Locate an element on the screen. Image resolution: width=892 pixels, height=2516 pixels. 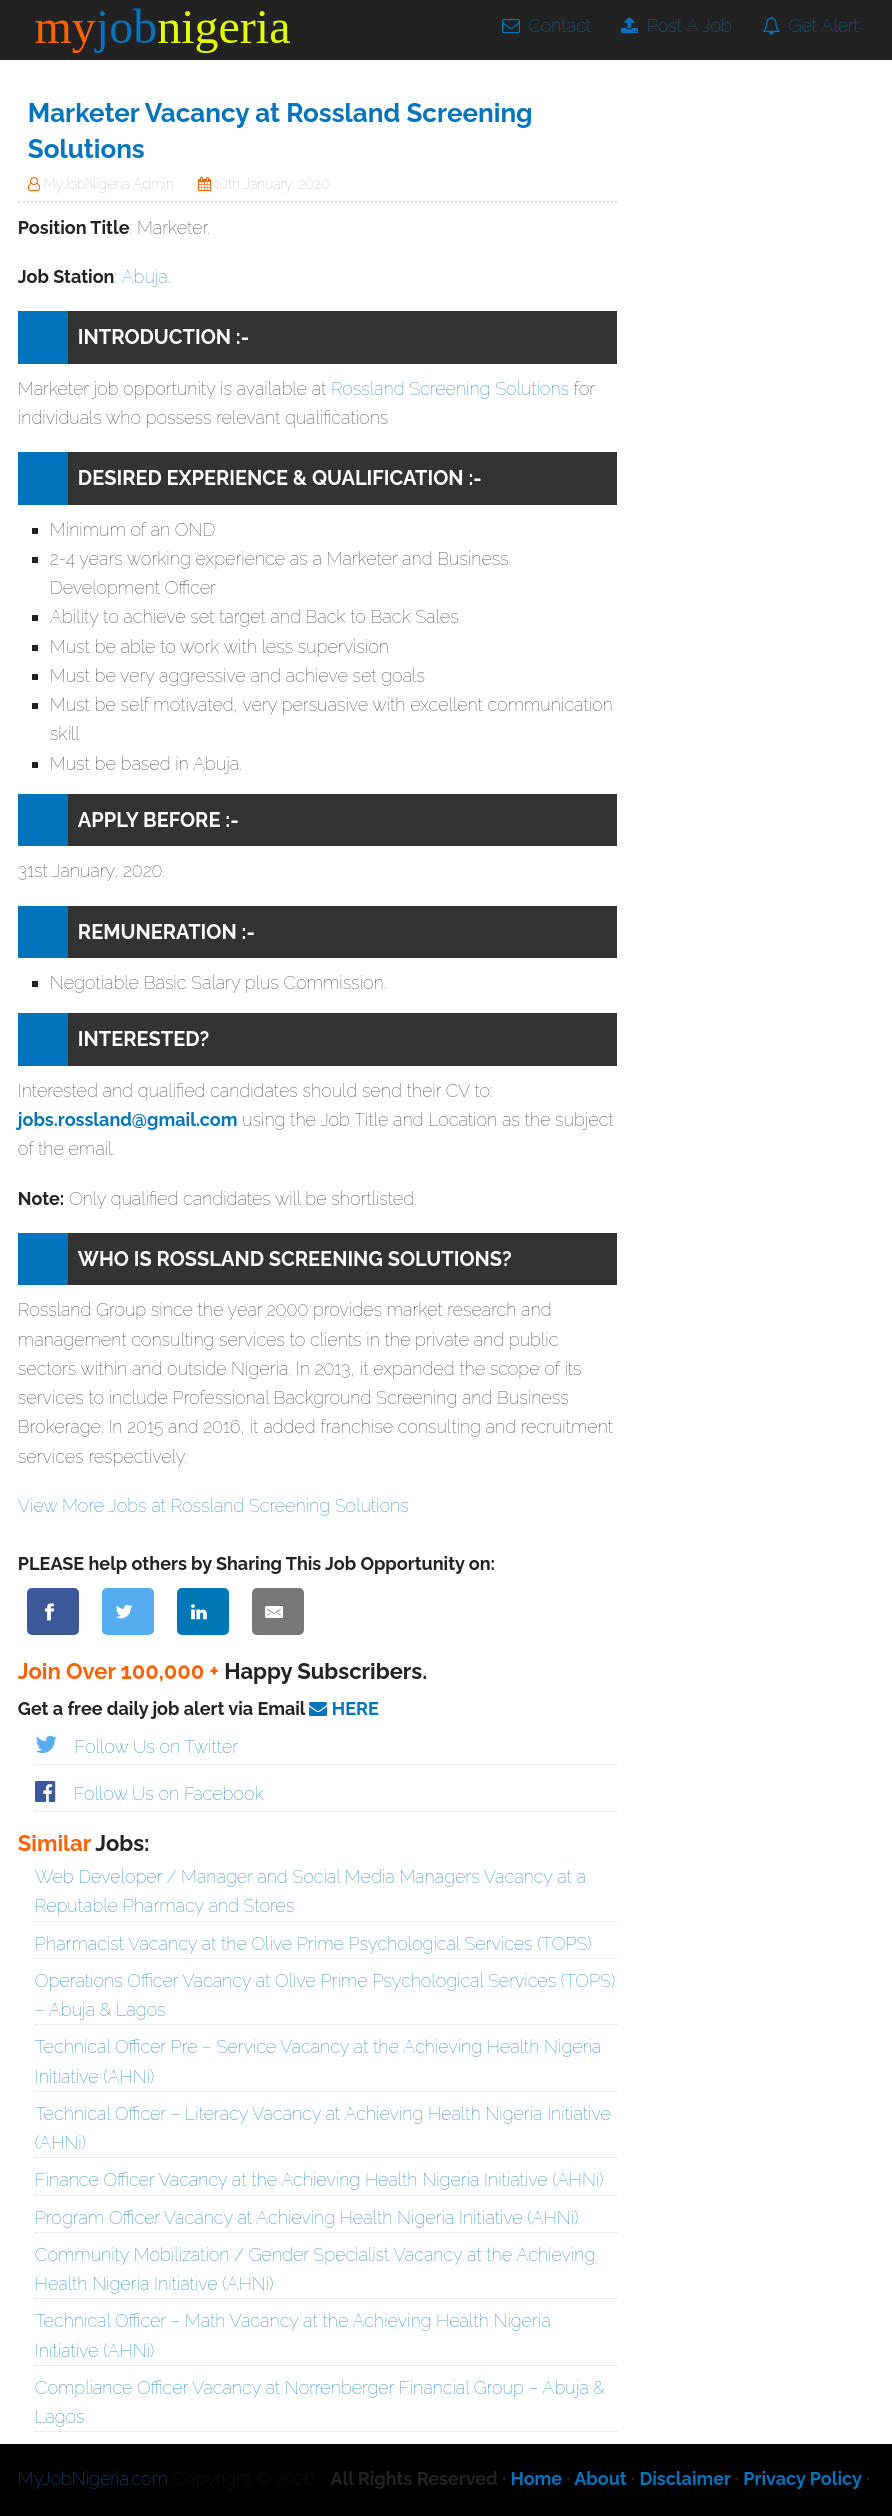
MyJobNigeria.com is located at coordinates (93, 2478).